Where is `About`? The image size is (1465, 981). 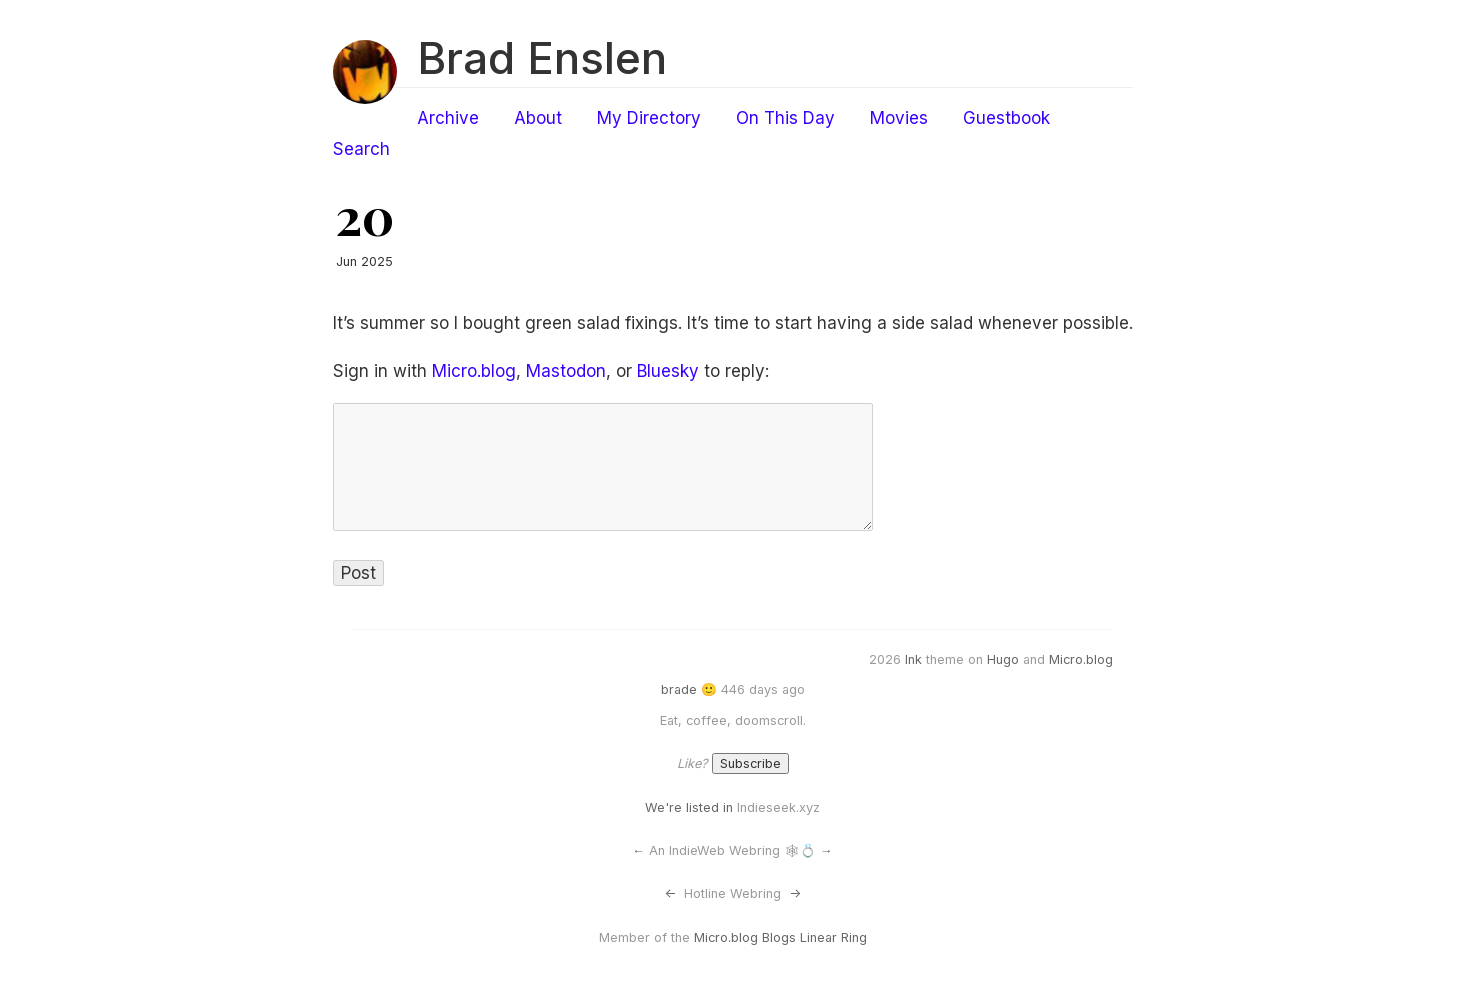 About is located at coordinates (538, 118).